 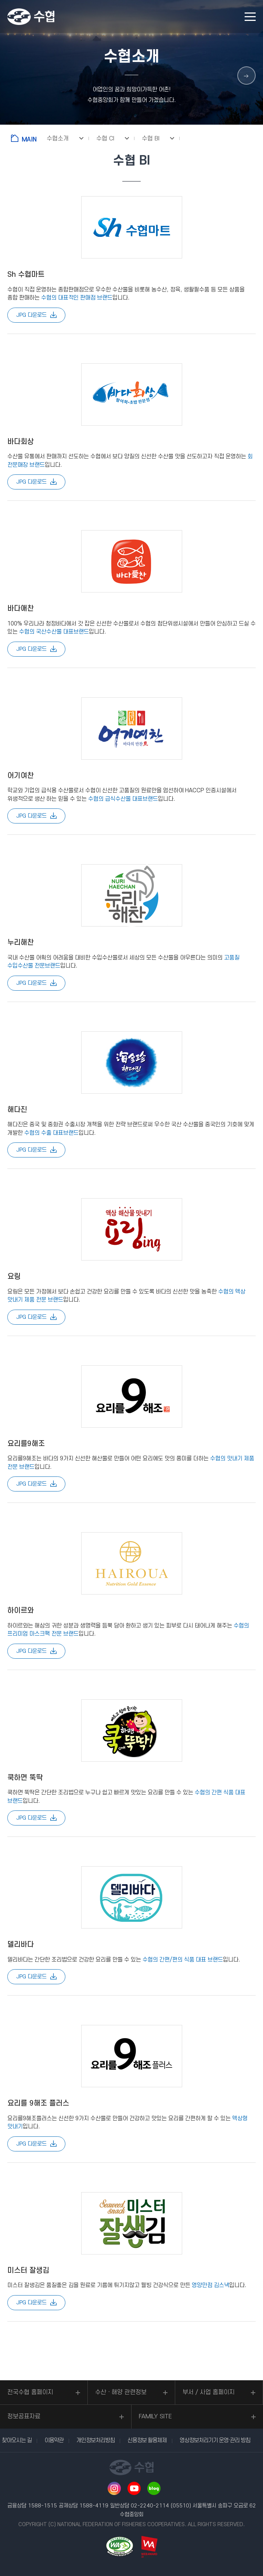 What do you see at coordinates (114, 2488) in the screenshot?
I see `인스타그램 바로가기` at bounding box center [114, 2488].